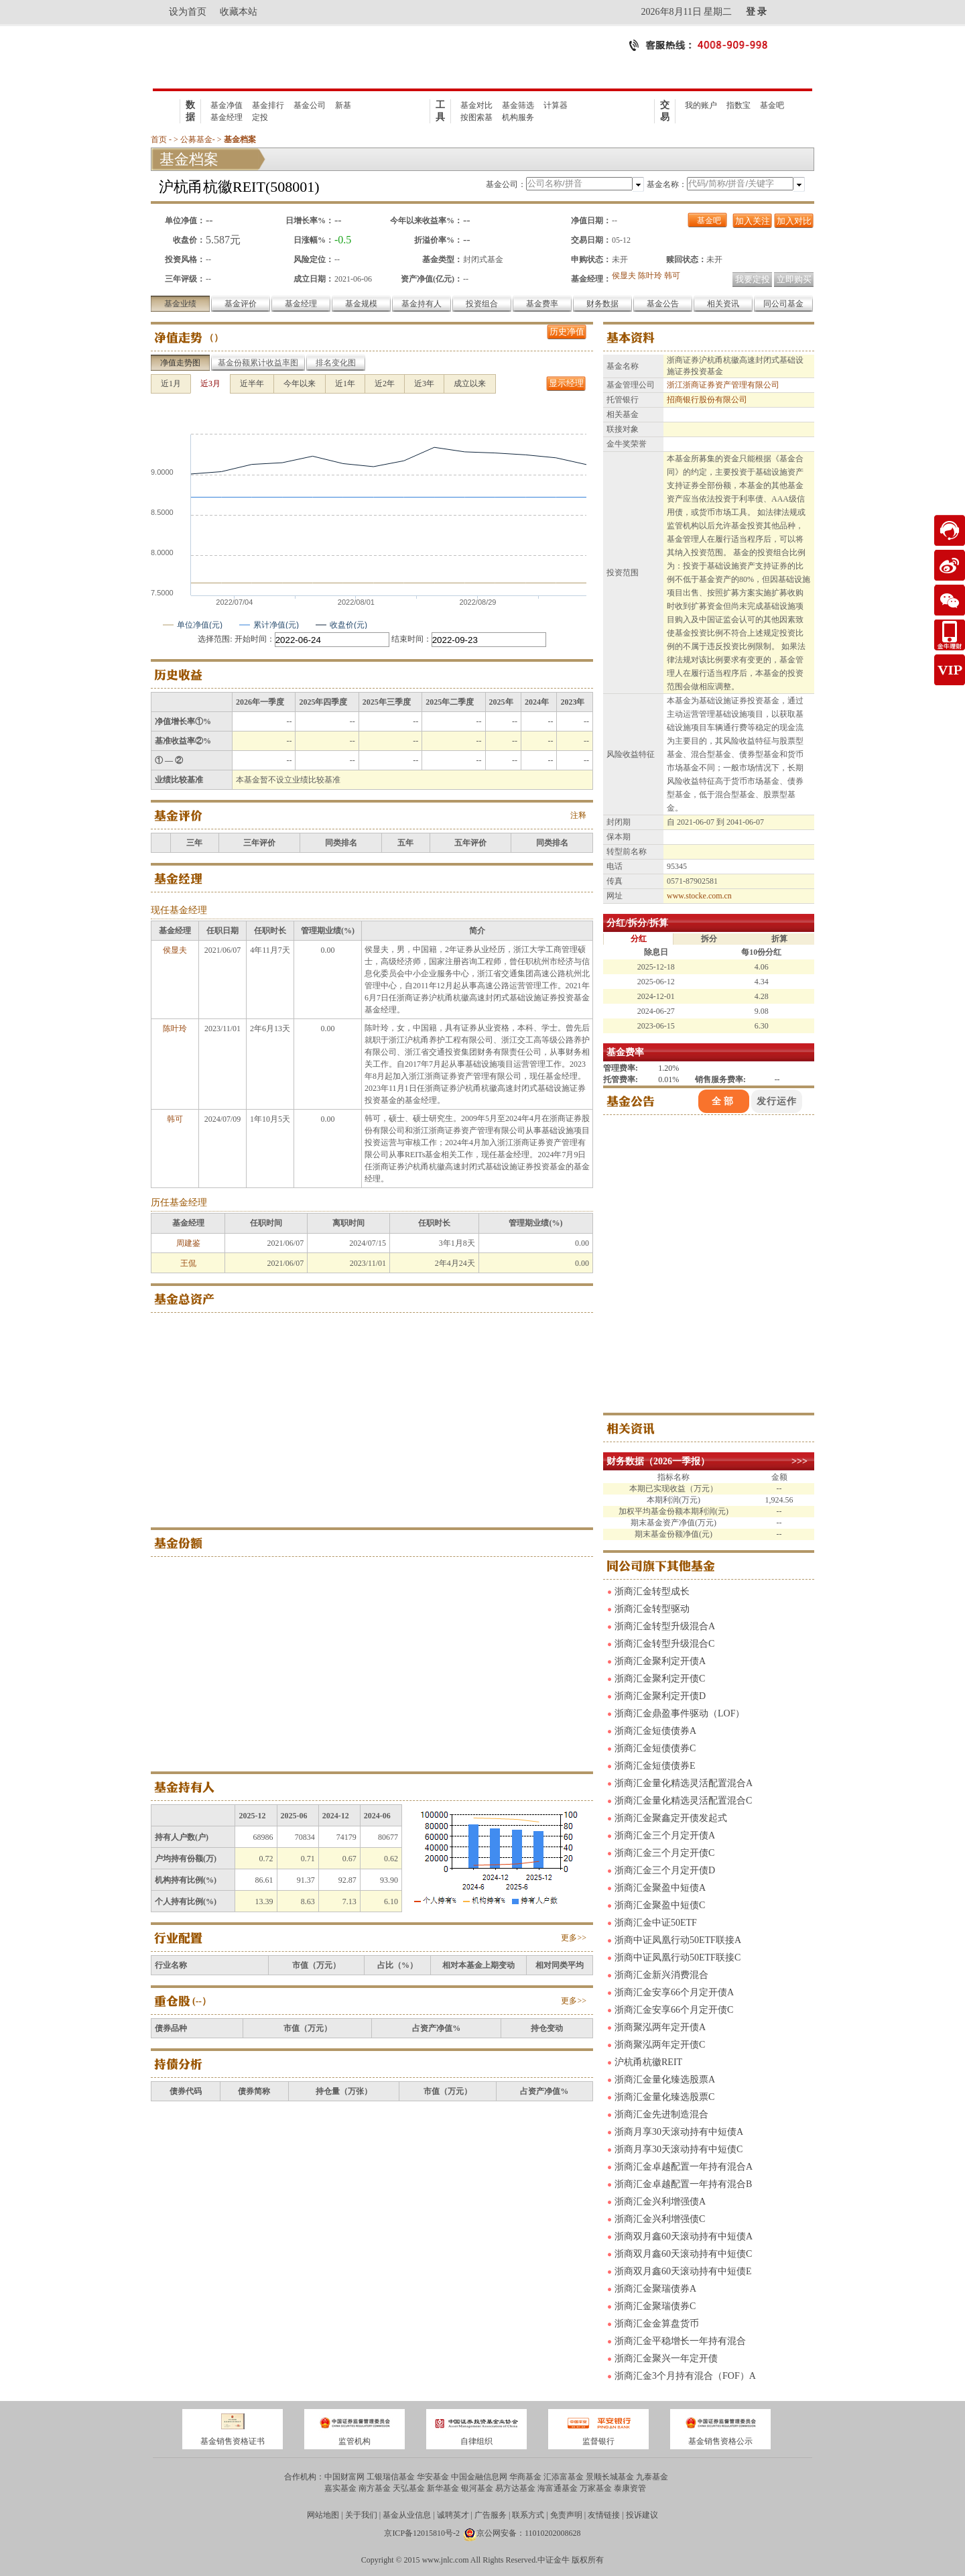  Describe the element at coordinates (528, 2533) in the screenshot. I see `京公网安备：11010202008628` at that location.